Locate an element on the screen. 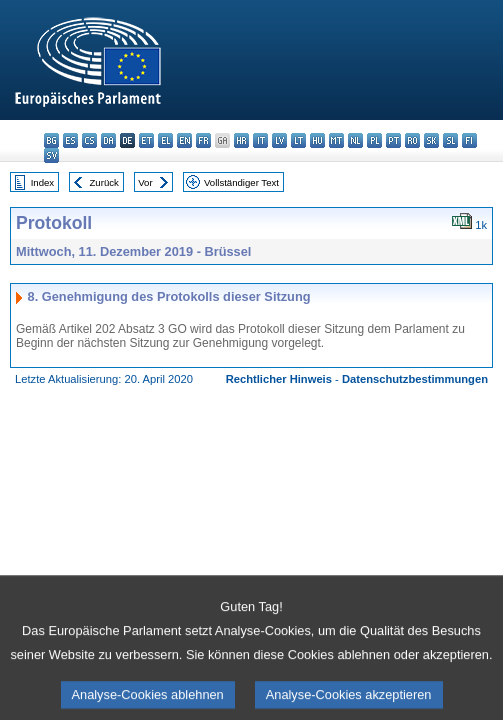  Zurück is located at coordinates (104, 182).